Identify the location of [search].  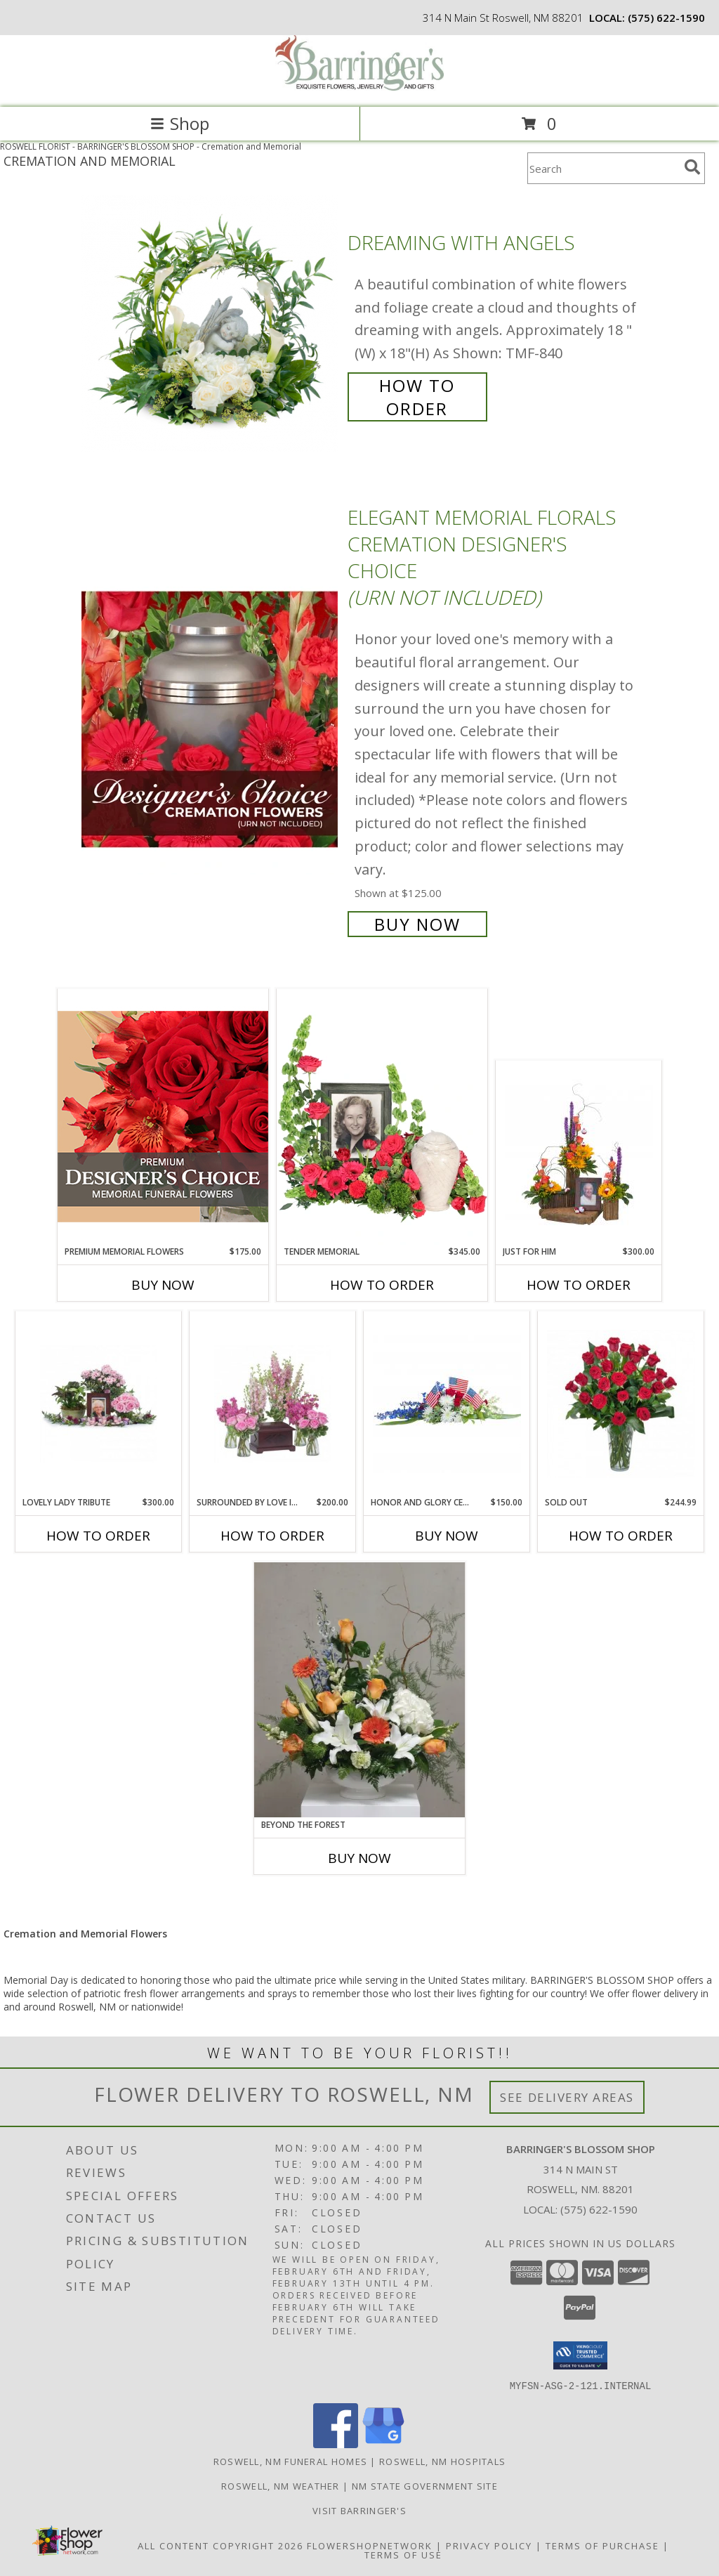
(692, 167).